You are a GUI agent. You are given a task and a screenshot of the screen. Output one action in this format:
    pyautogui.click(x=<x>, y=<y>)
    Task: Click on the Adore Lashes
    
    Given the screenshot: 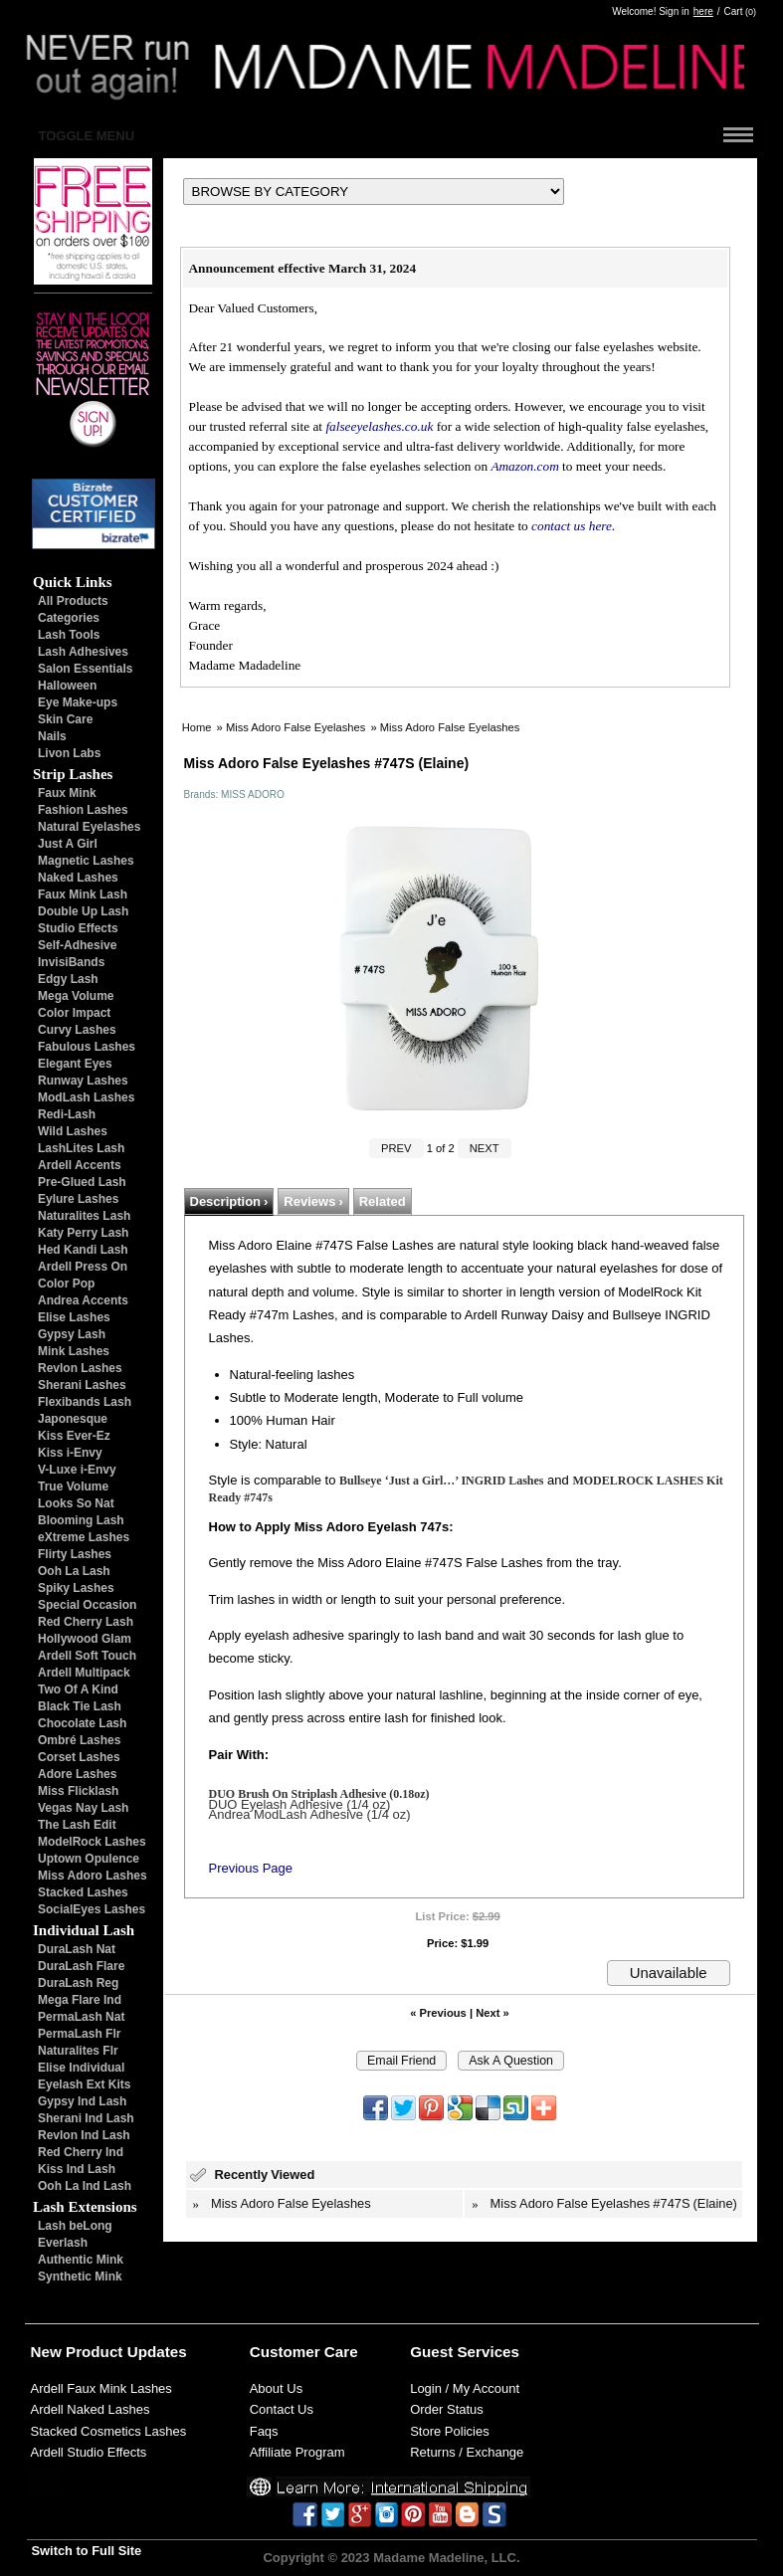 What is the action you would take?
    pyautogui.click(x=77, y=1774)
    